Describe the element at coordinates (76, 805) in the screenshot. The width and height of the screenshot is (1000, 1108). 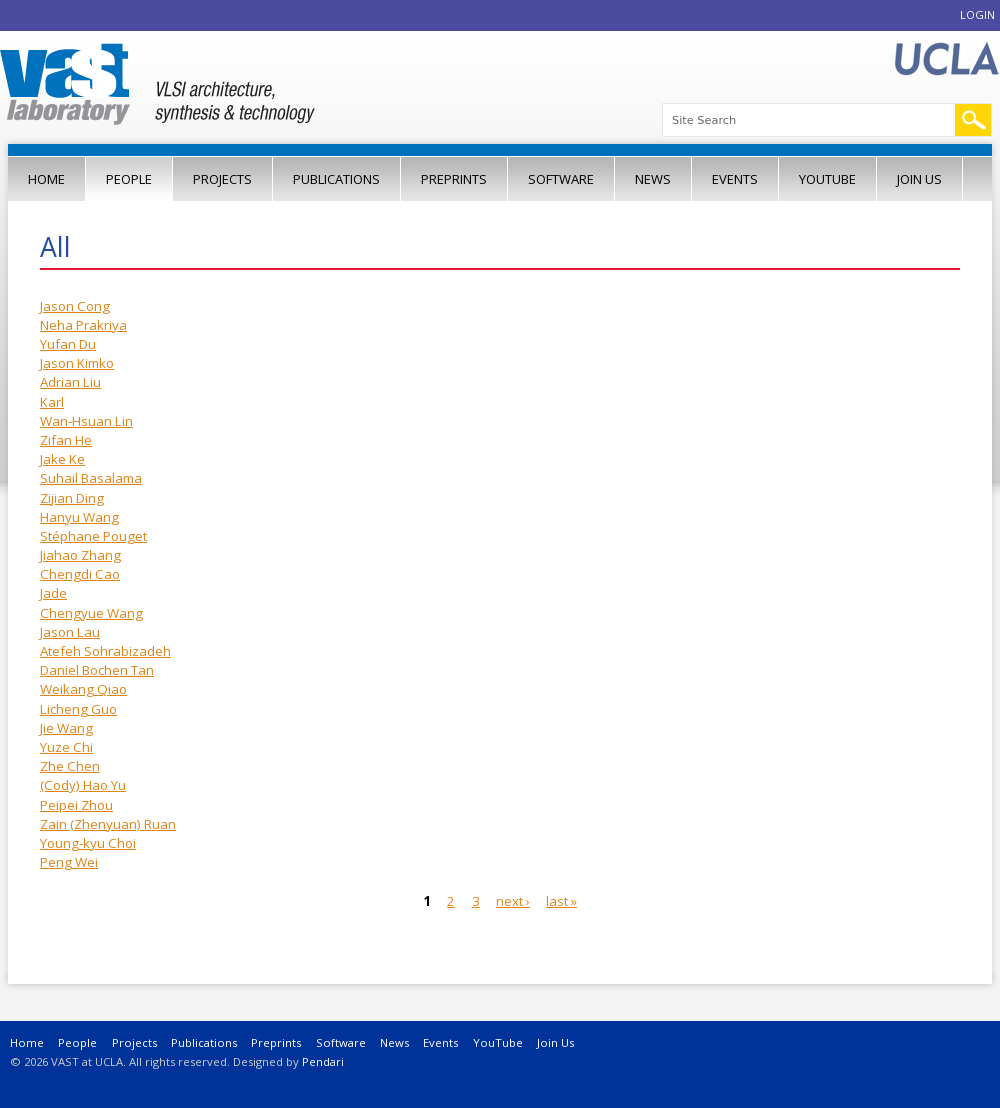
I see `Peipei Zhou` at that location.